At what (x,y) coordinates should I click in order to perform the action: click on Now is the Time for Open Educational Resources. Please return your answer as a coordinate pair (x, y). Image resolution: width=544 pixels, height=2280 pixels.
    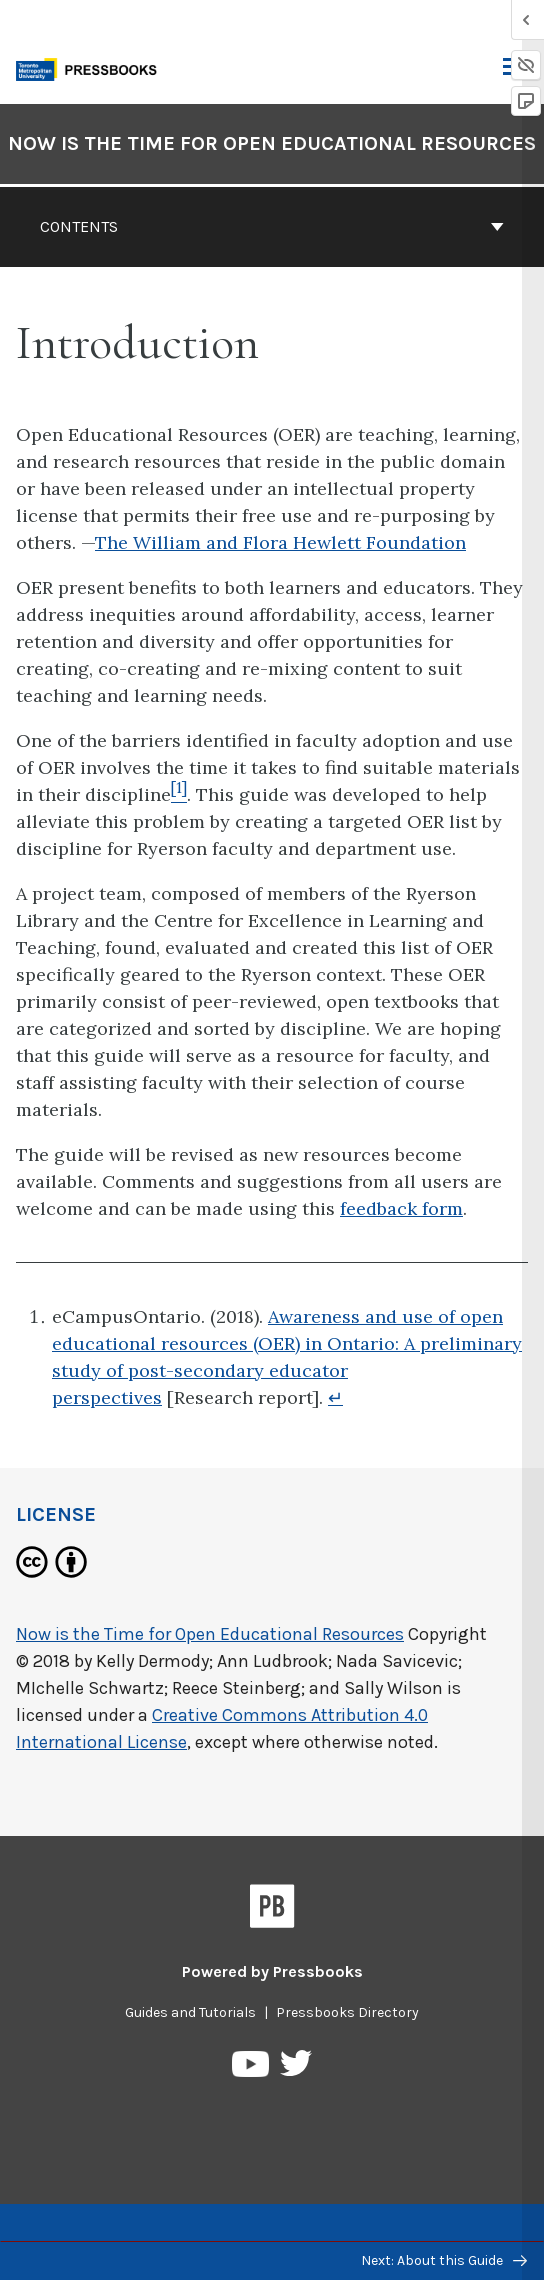
    Looking at the image, I should click on (210, 1634).